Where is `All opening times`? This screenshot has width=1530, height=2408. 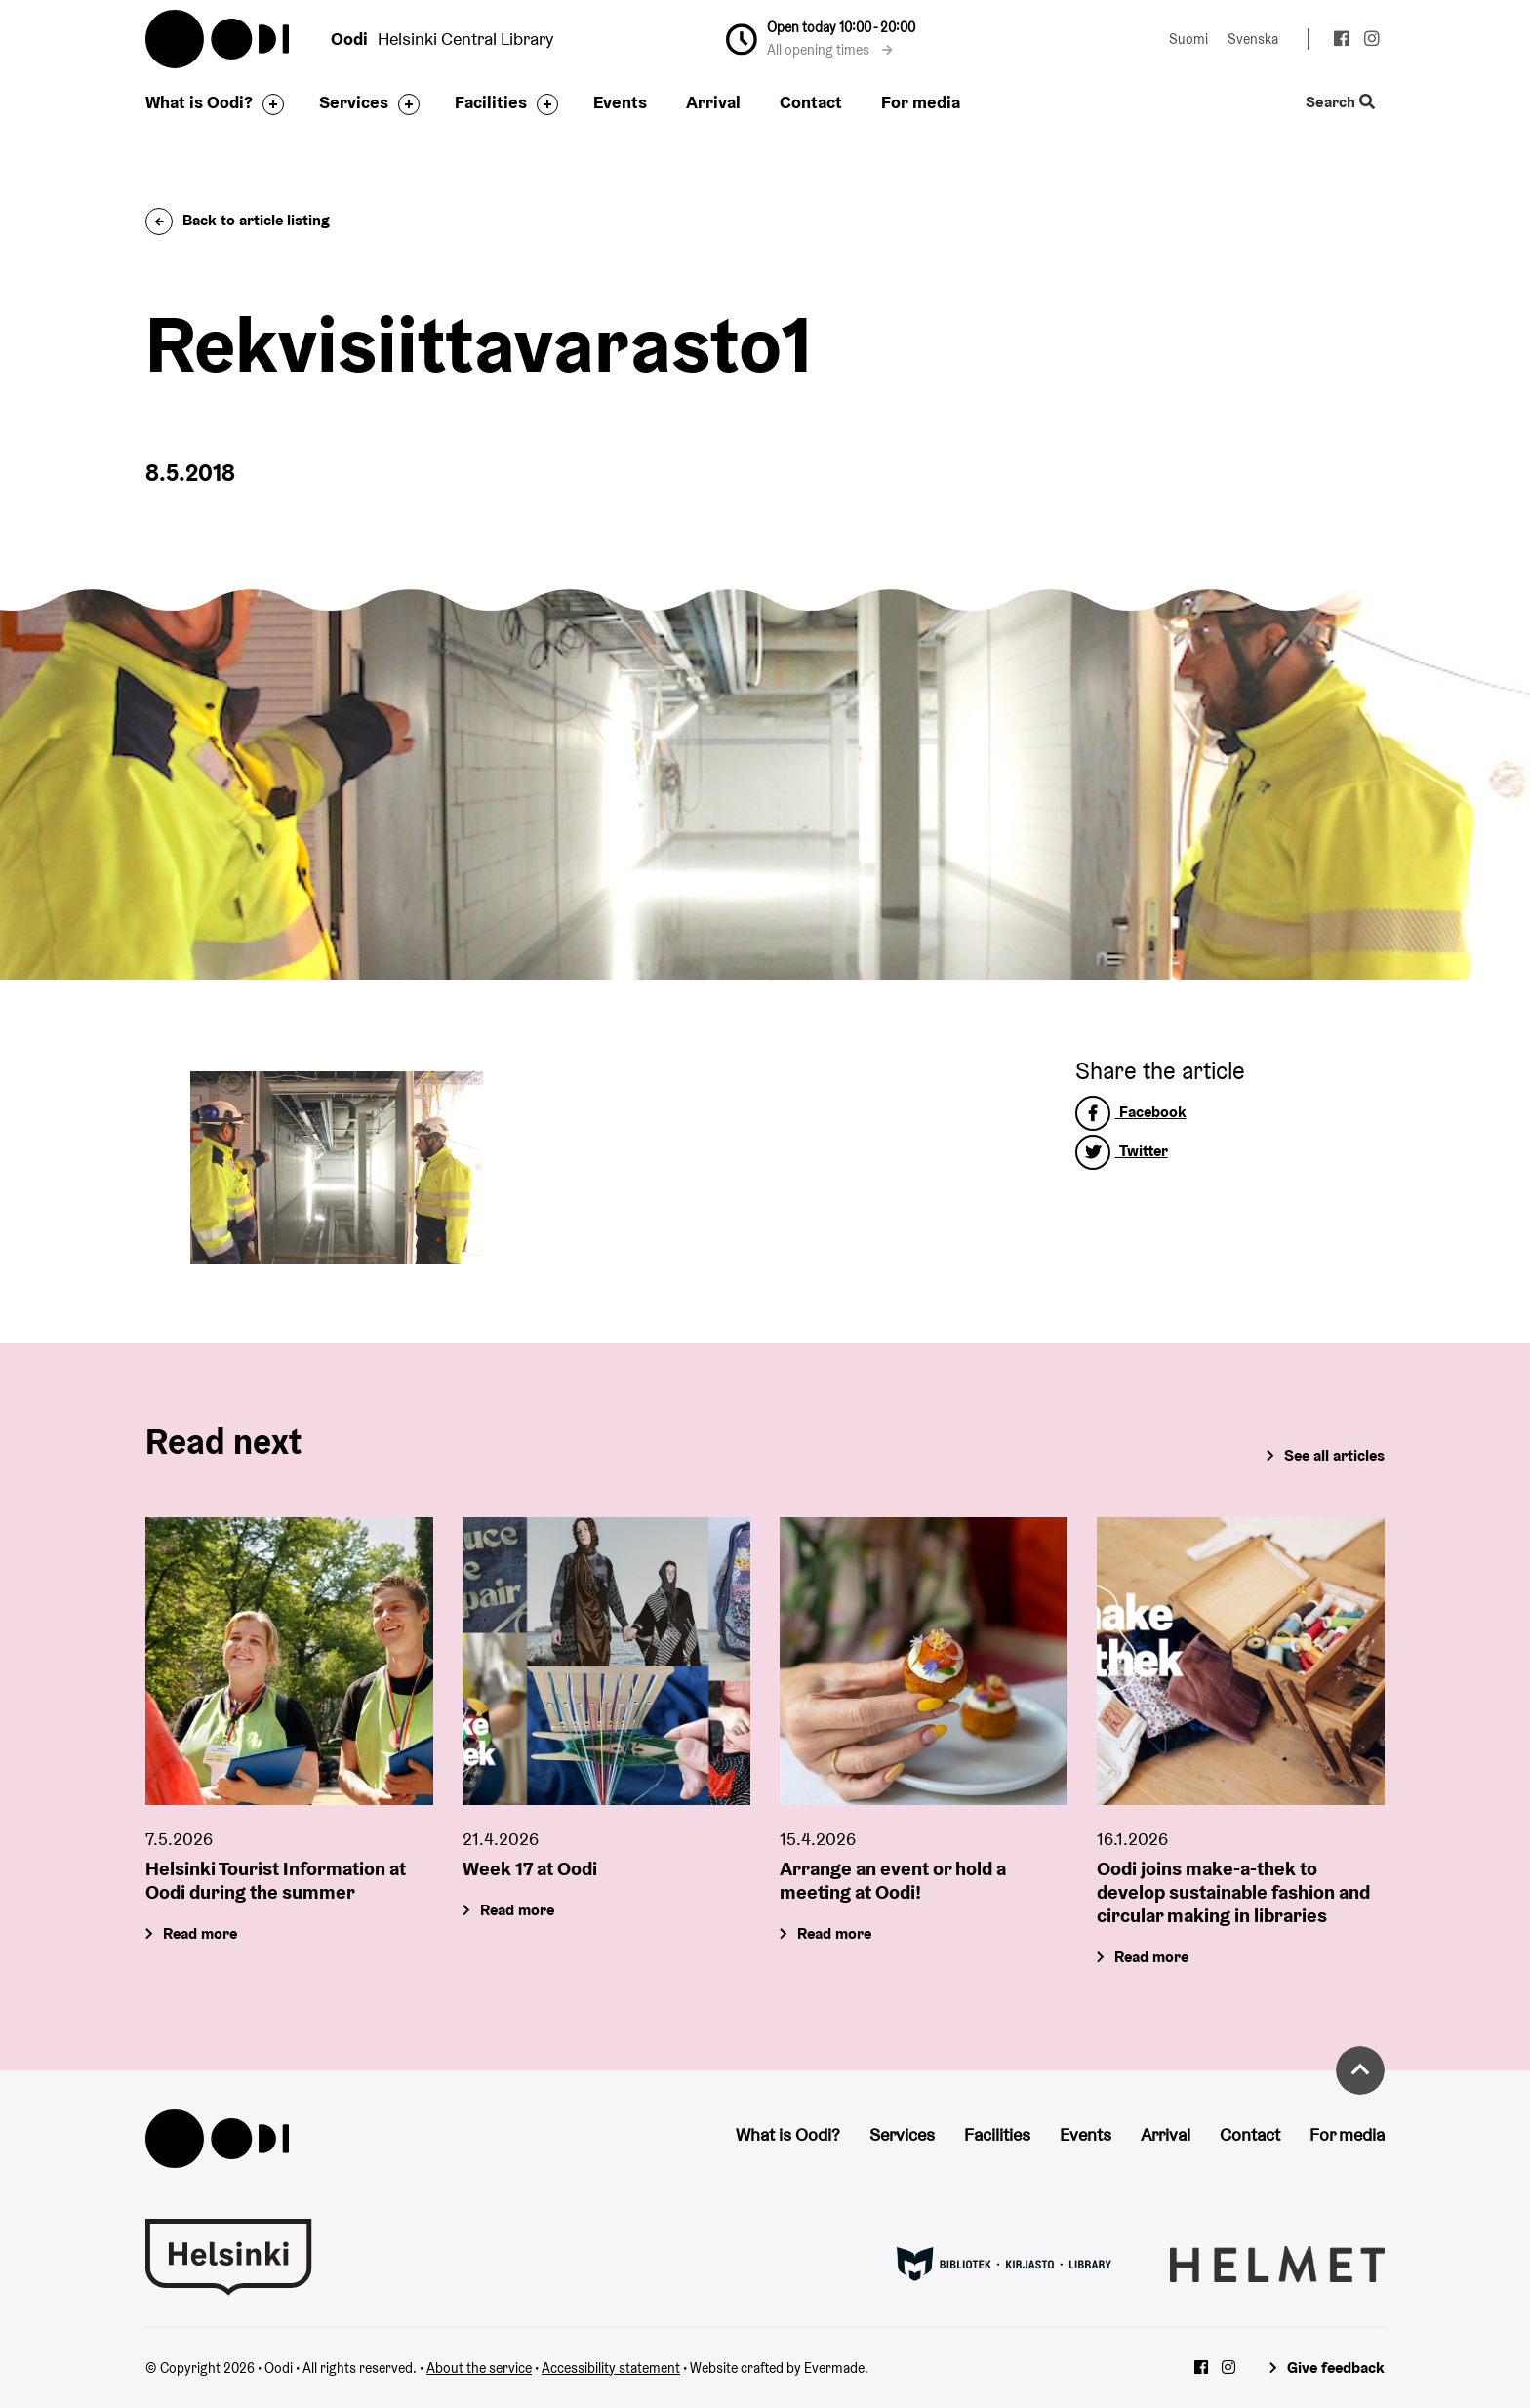 All opening times is located at coordinates (830, 50).